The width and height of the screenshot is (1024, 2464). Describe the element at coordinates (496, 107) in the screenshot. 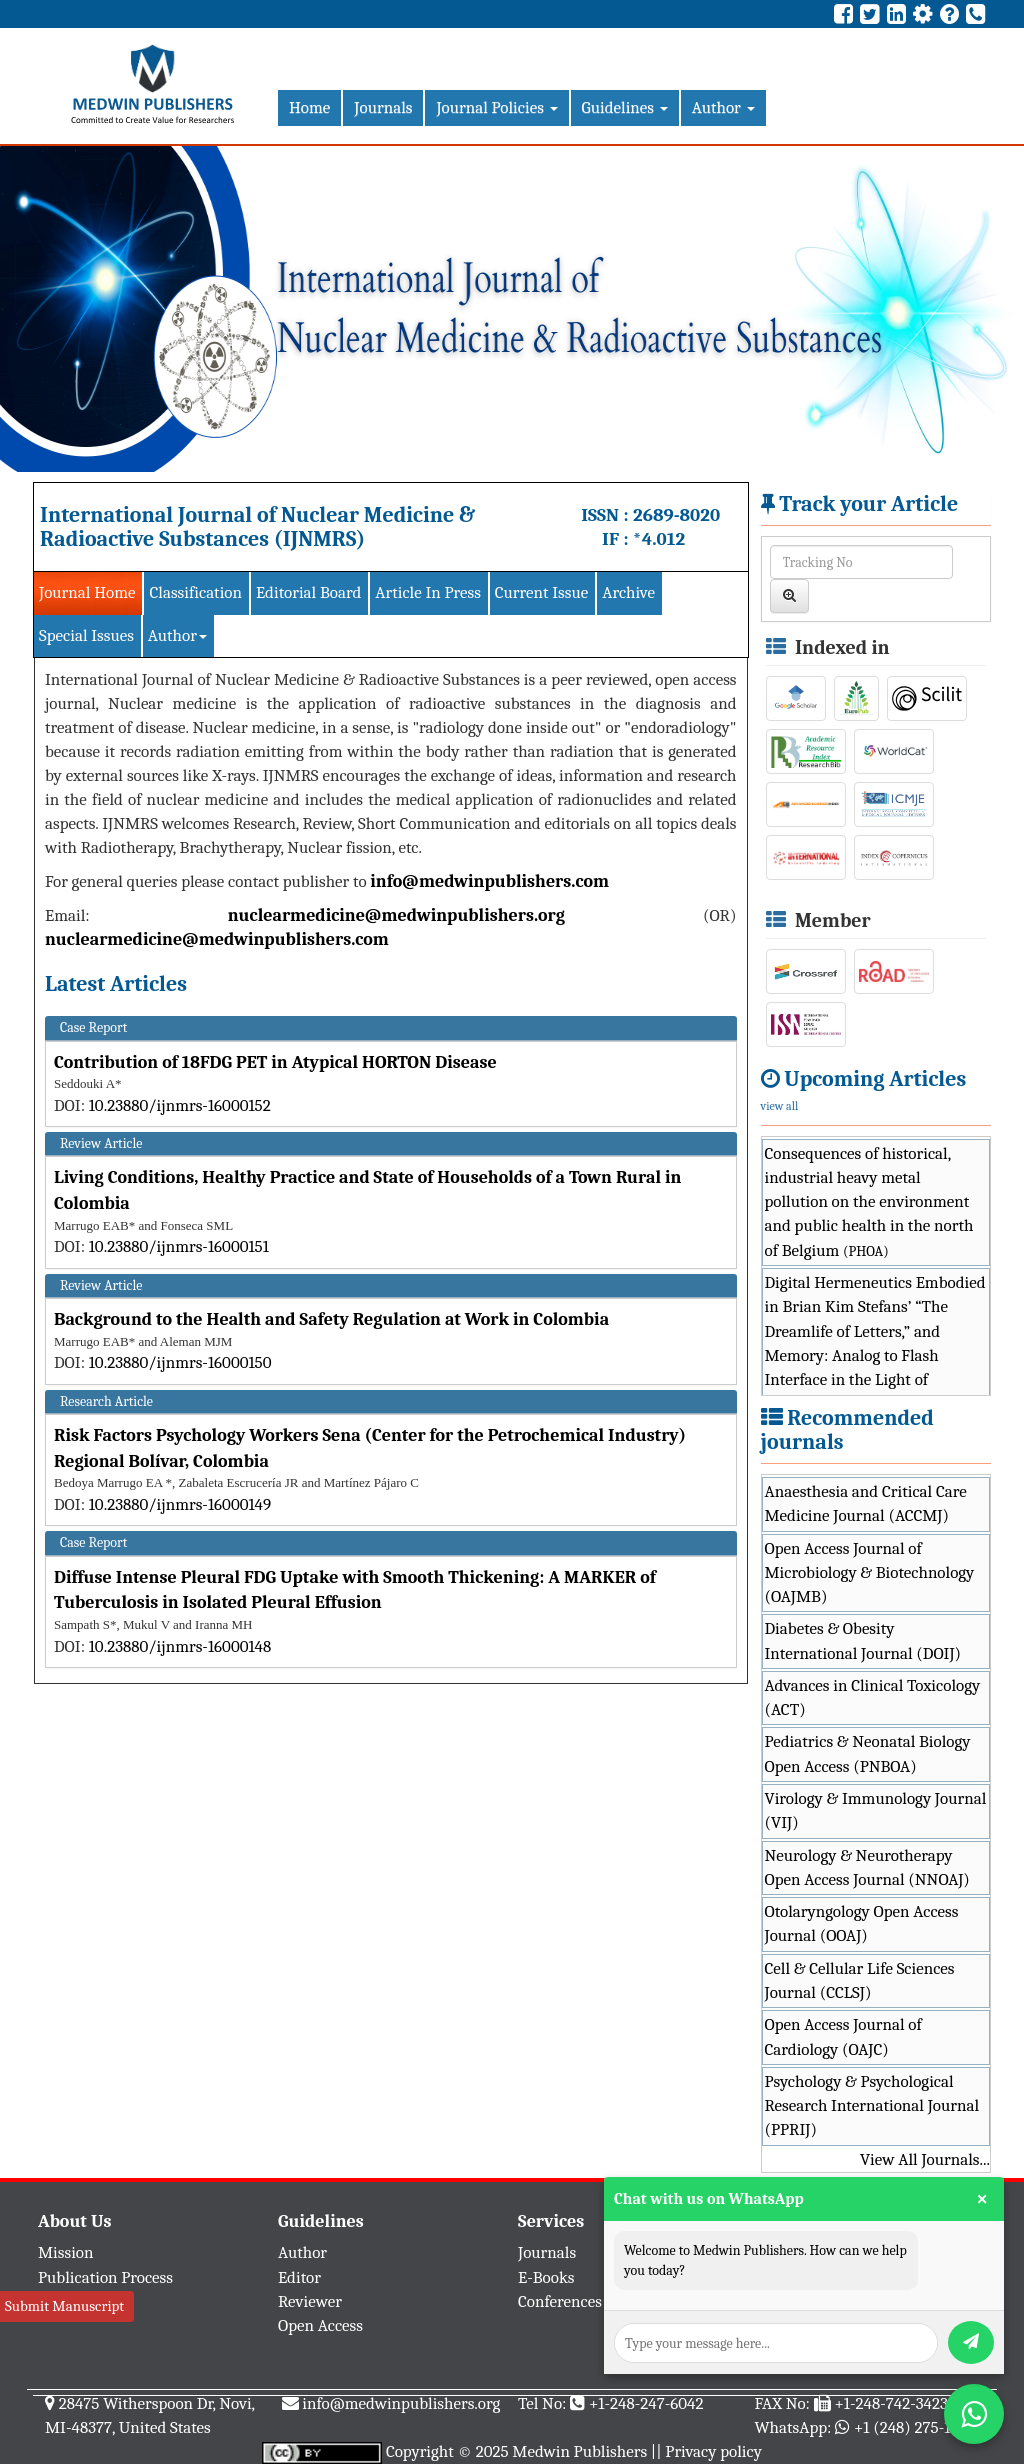

I see `Journal Policies` at that location.